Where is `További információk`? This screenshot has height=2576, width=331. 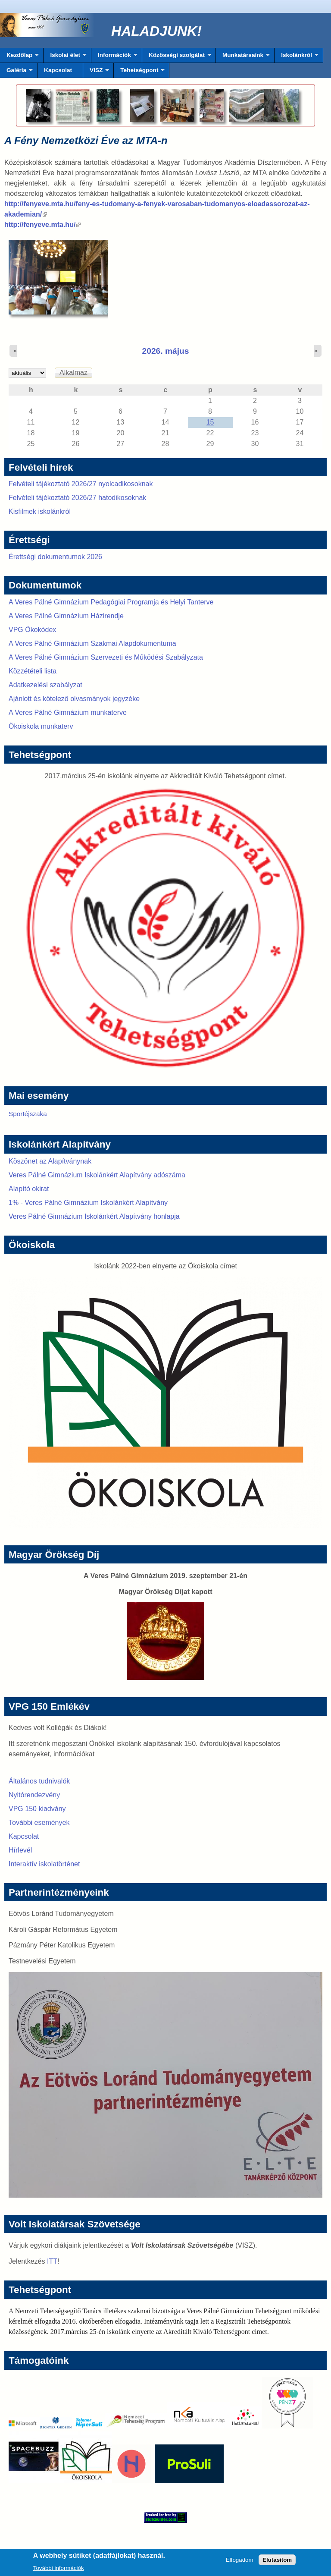 További információk is located at coordinates (58, 2570).